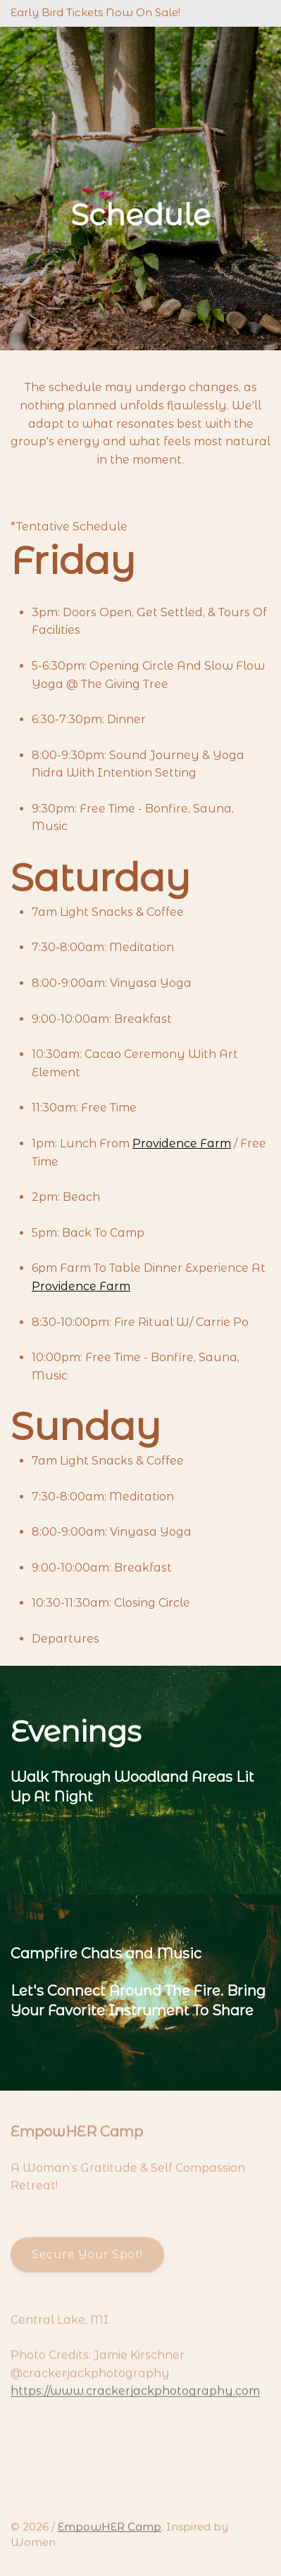  I want to click on https://www.crackerjackphotography.com, so click(135, 2395).